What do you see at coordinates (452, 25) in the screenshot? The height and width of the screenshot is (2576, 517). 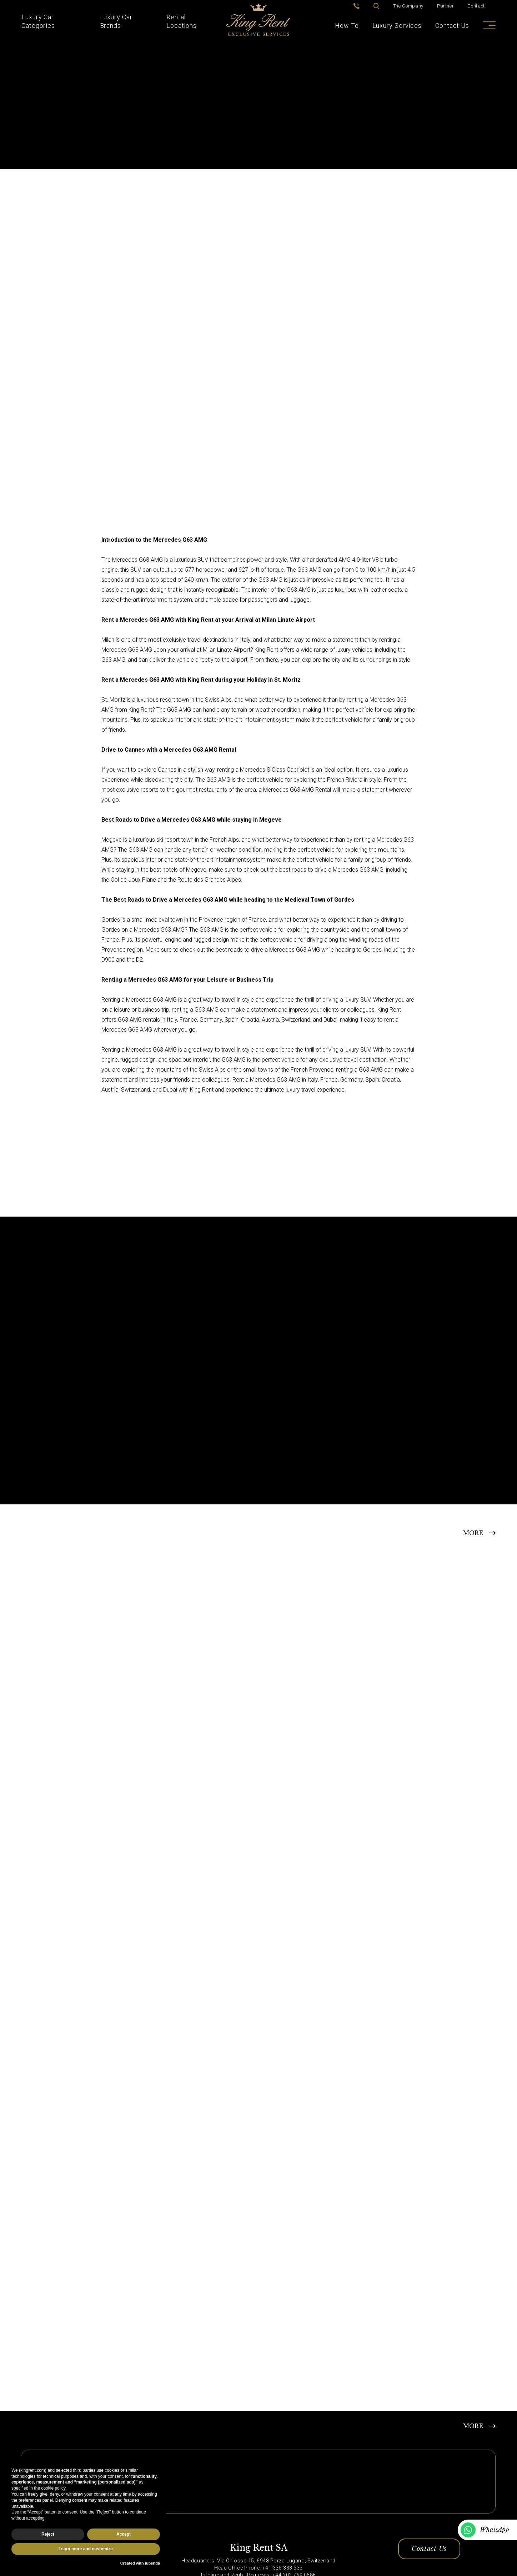 I see `Contact Us` at bounding box center [452, 25].